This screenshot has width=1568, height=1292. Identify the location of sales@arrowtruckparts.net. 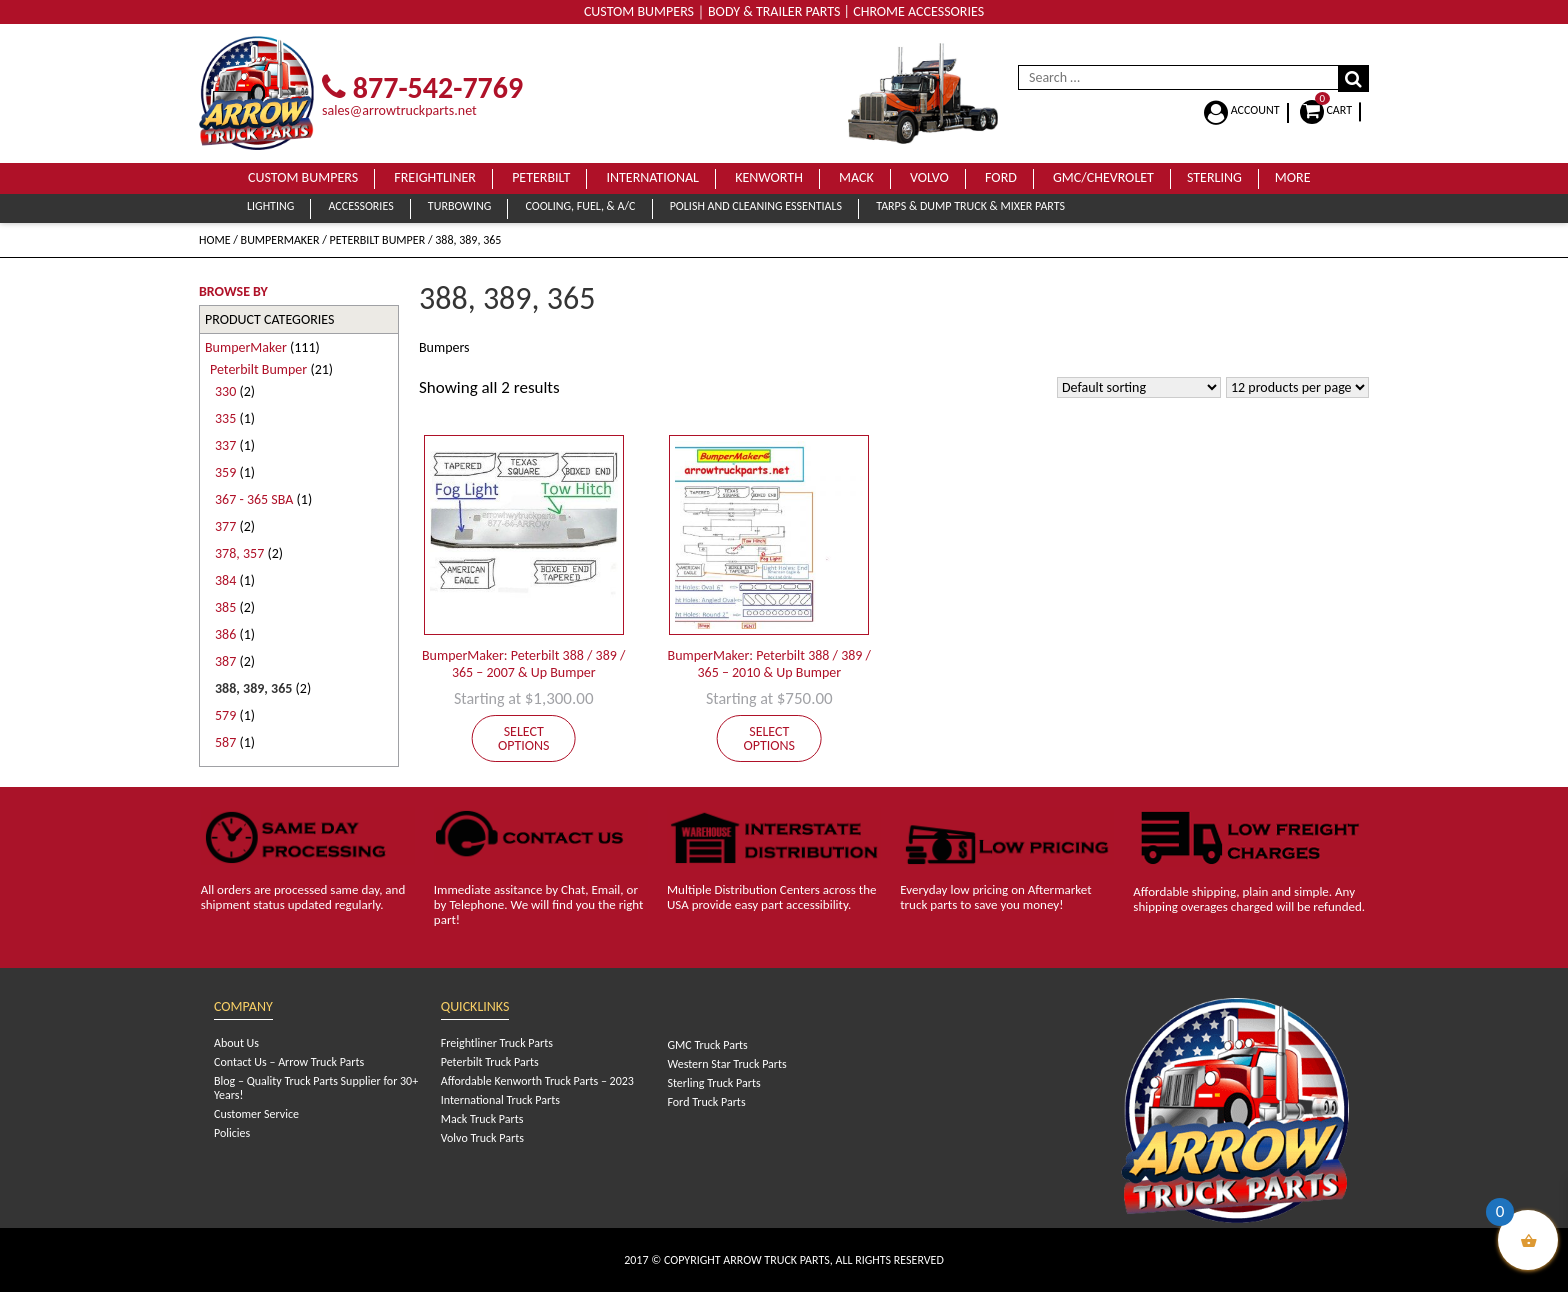
(399, 110).